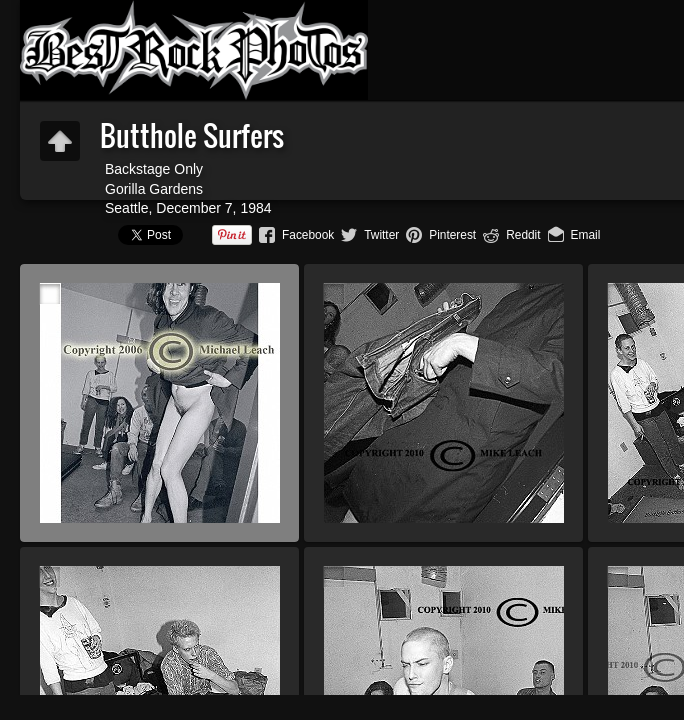  Describe the element at coordinates (381, 235) in the screenshot. I see `Twitter` at that location.